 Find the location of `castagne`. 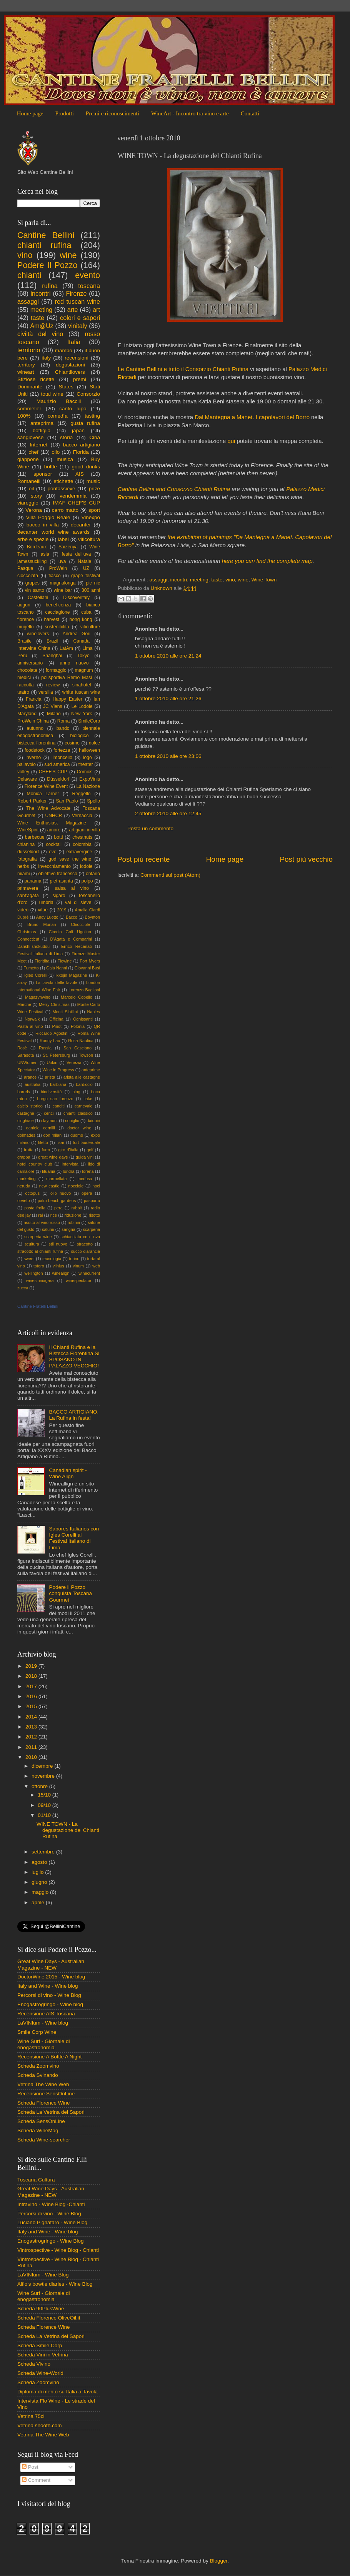

castagne is located at coordinates (25, 1113).